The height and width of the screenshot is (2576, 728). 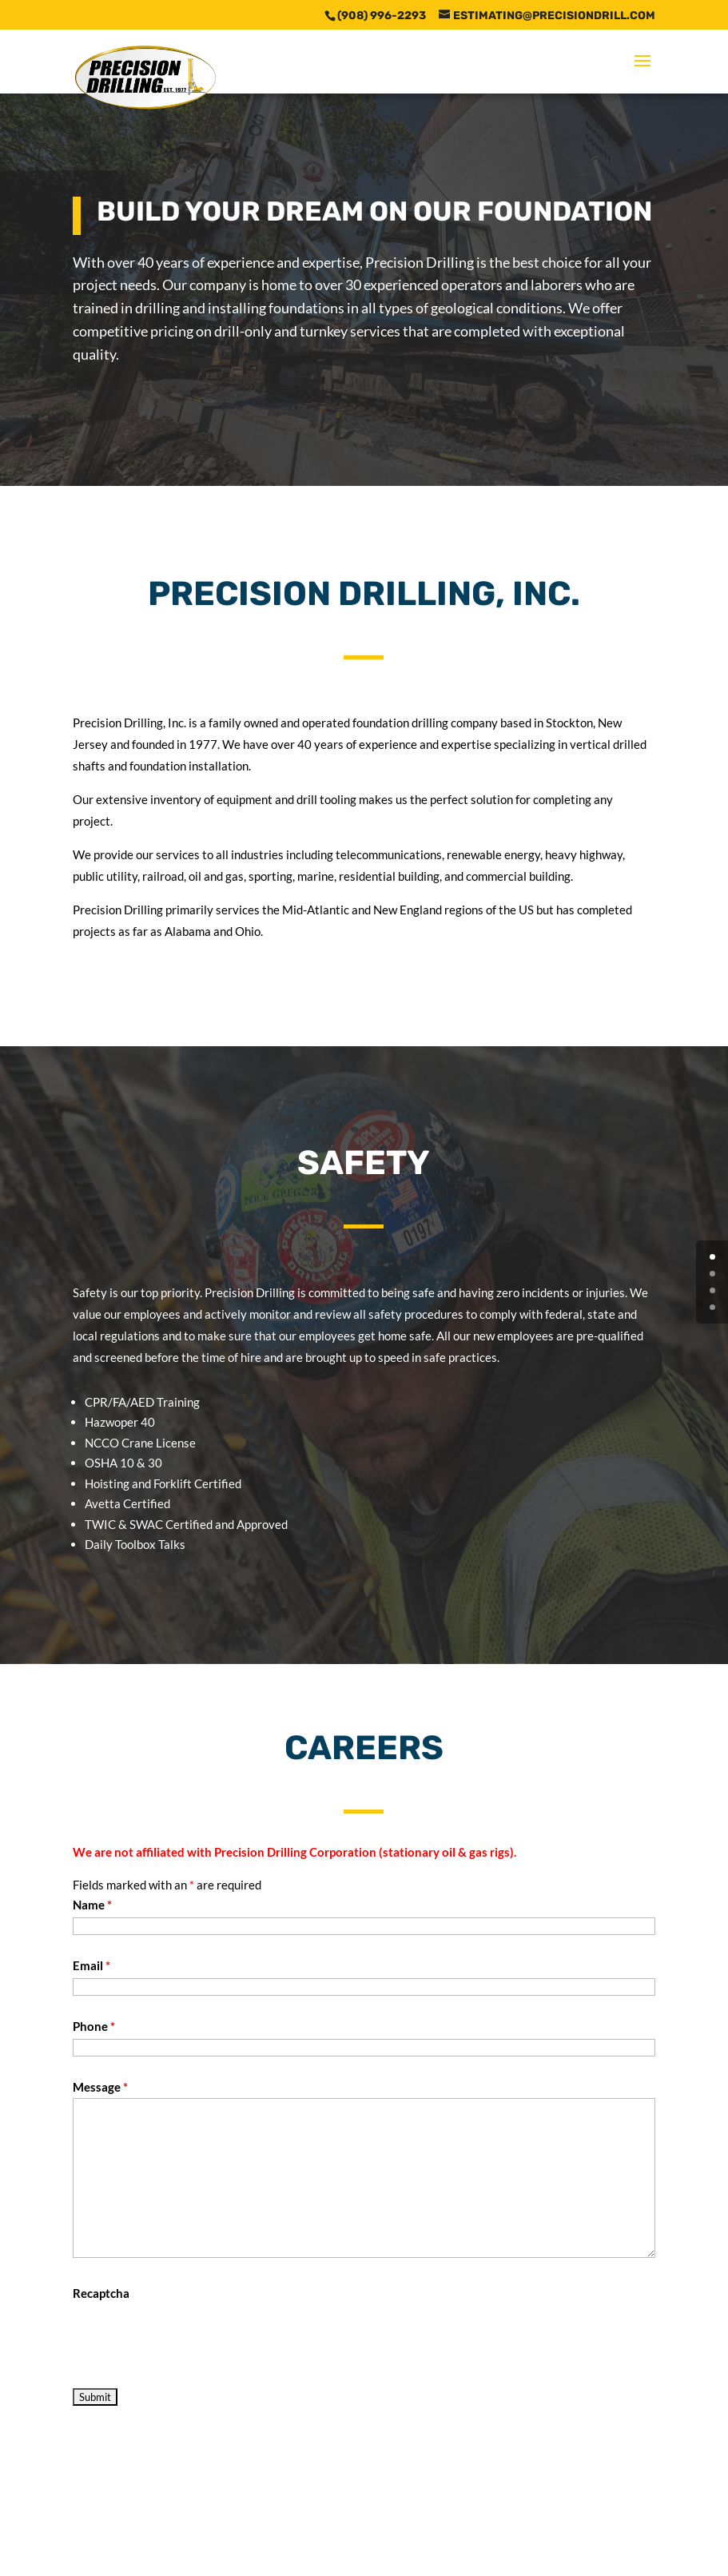 I want to click on Email, so click(x=91, y=1965).